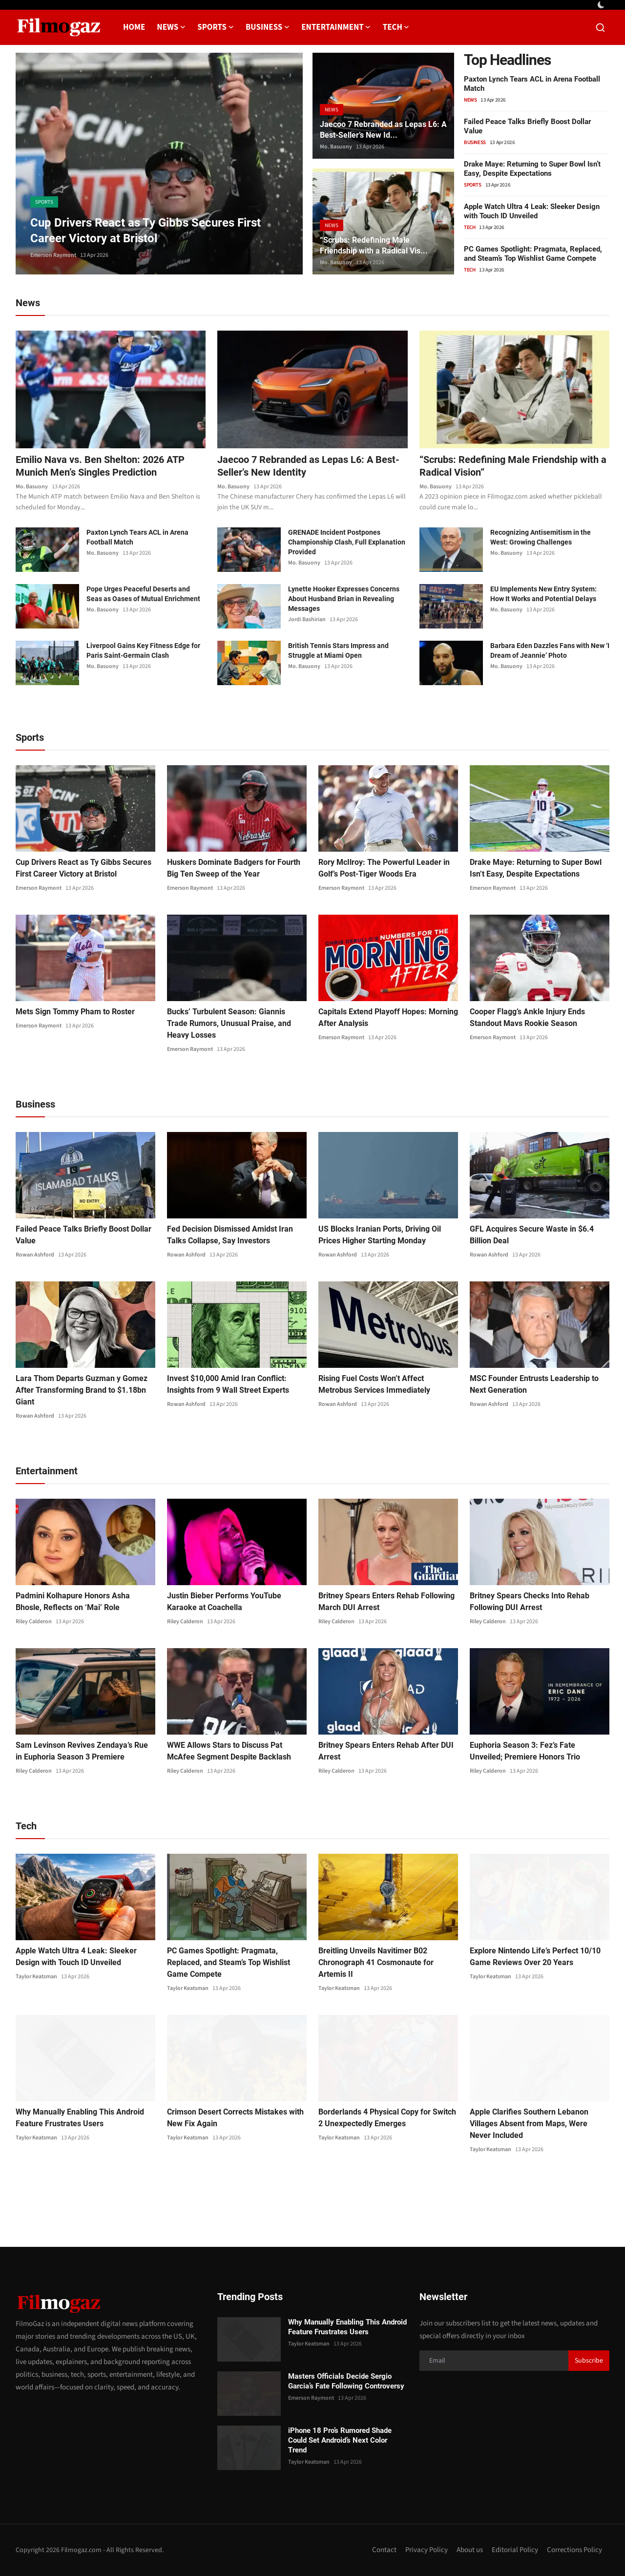 The height and width of the screenshot is (2576, 625). I want to click on British Tennis Stars Impress and Struggle at Miami Open, so click(338, 650).